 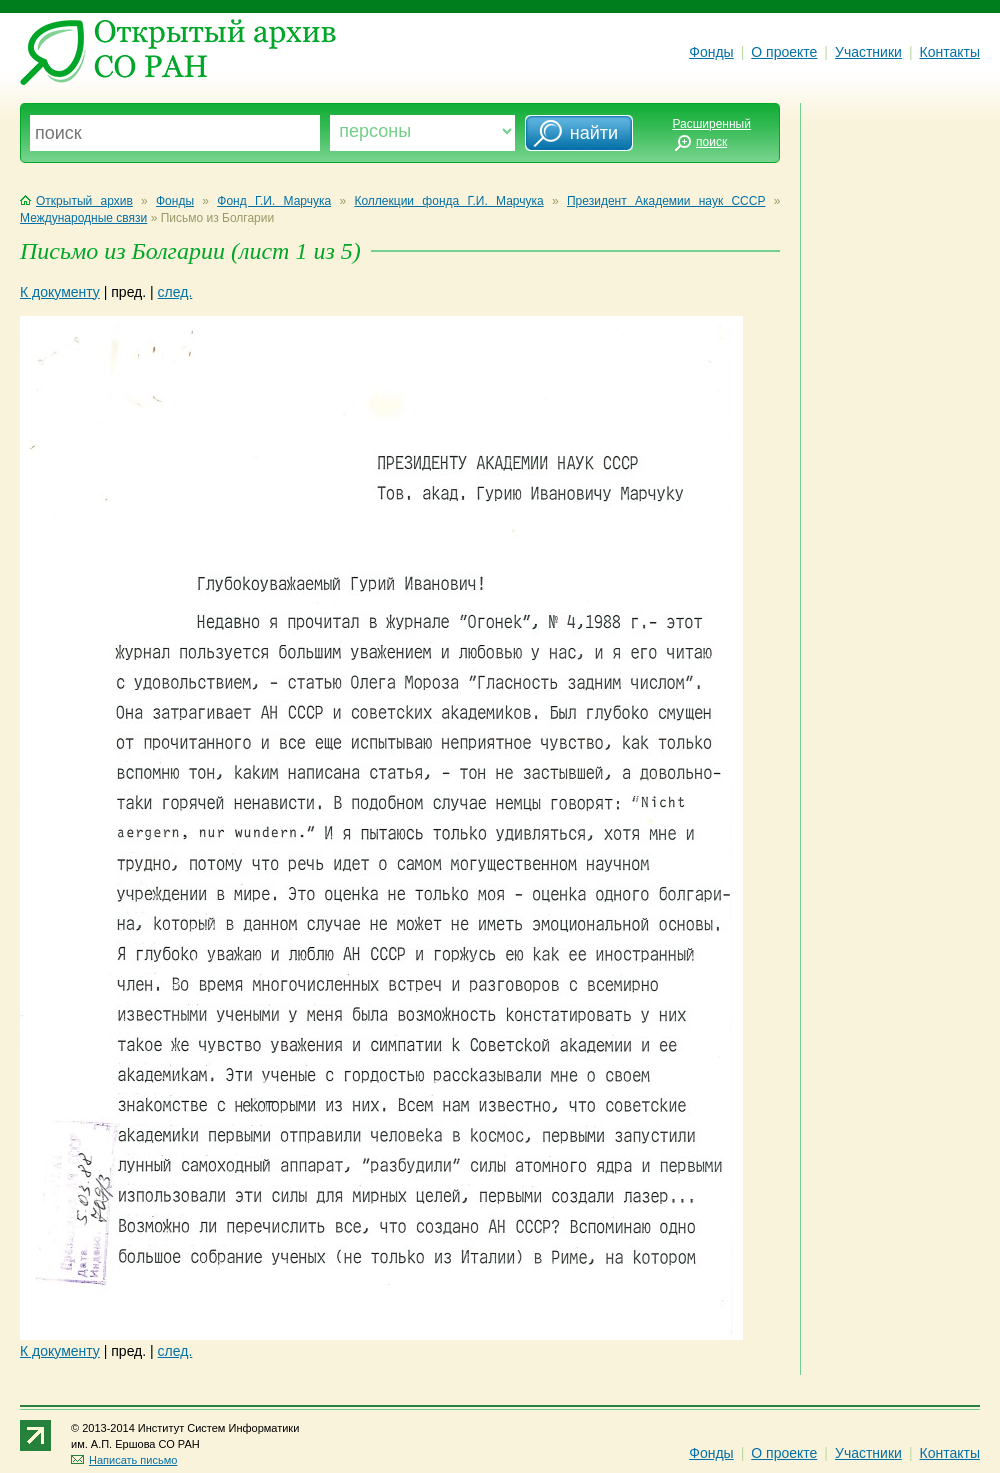 I want to click on след., so click(x=175, y=292).